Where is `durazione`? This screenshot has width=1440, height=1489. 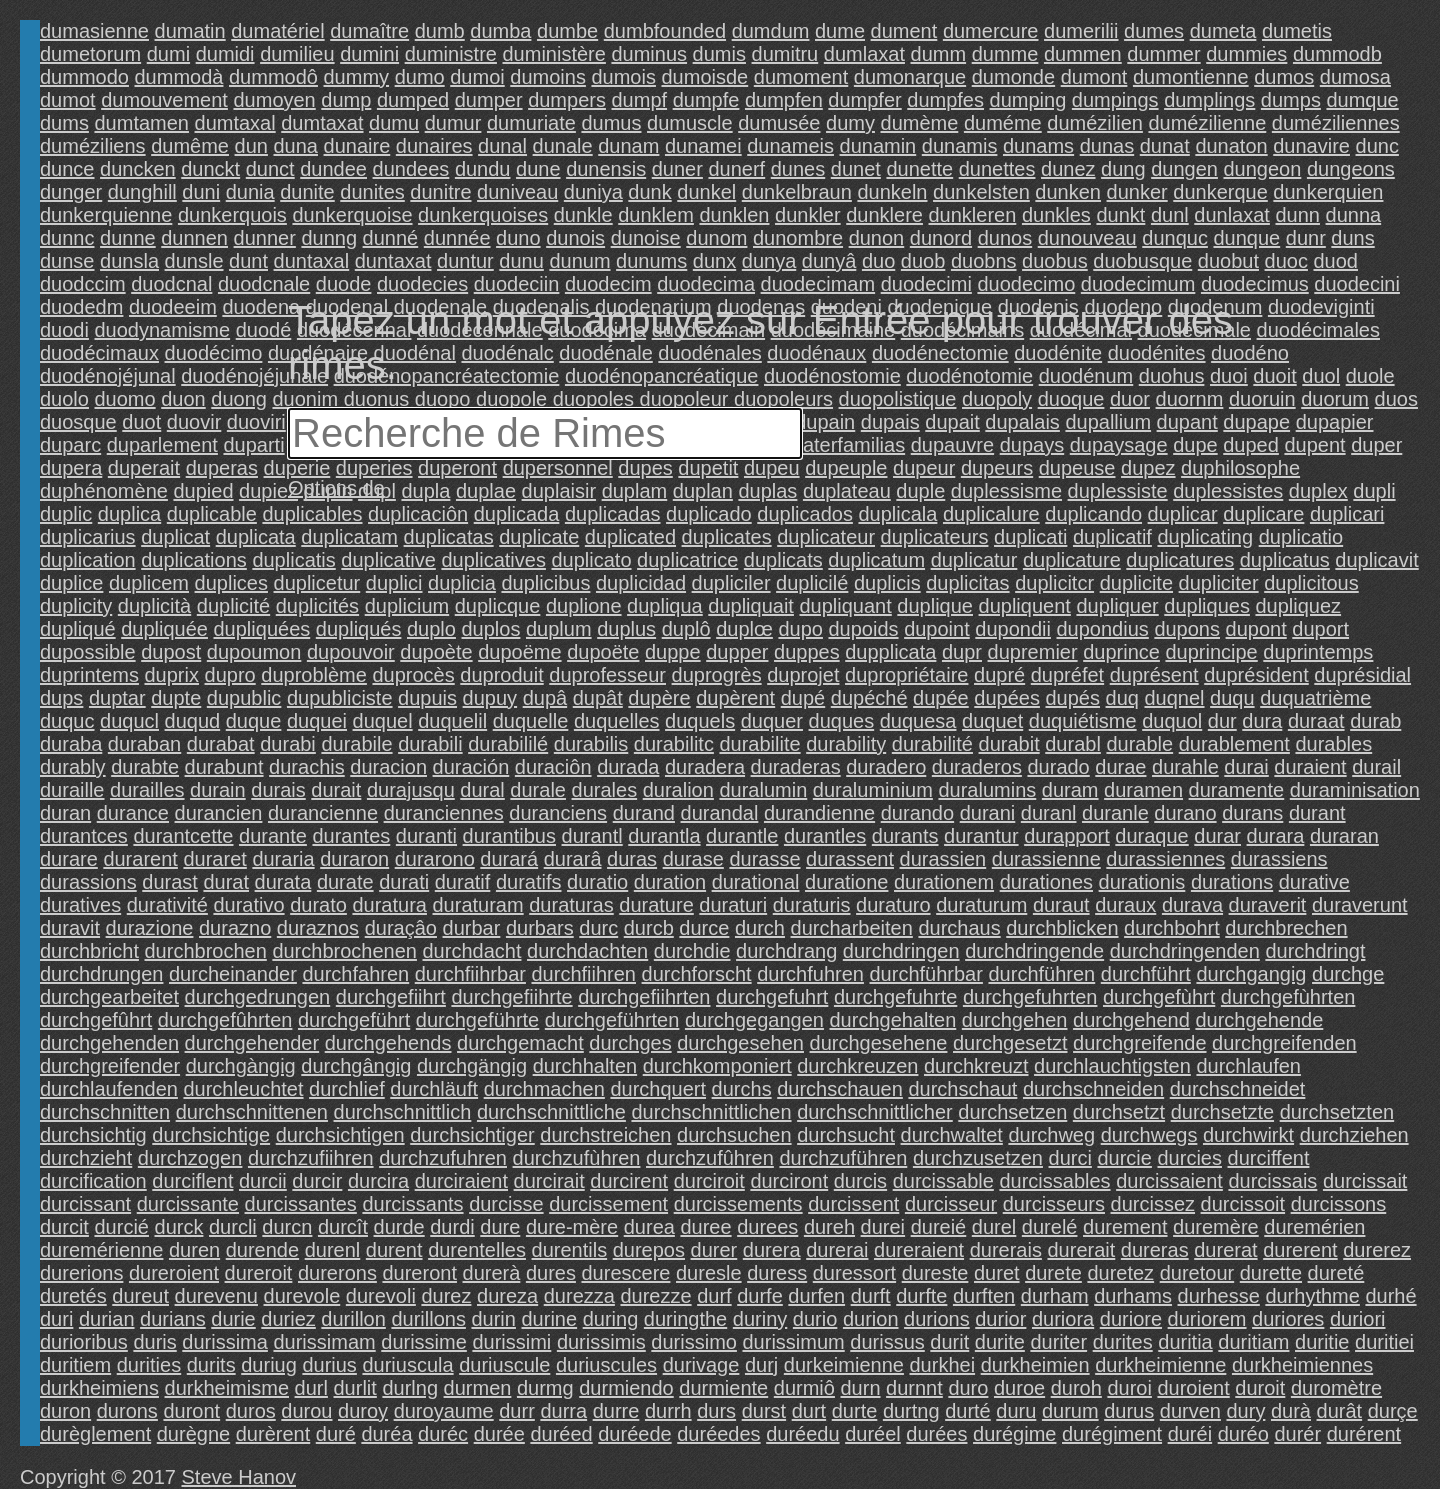
durazione is located at coordinates (150, 928).